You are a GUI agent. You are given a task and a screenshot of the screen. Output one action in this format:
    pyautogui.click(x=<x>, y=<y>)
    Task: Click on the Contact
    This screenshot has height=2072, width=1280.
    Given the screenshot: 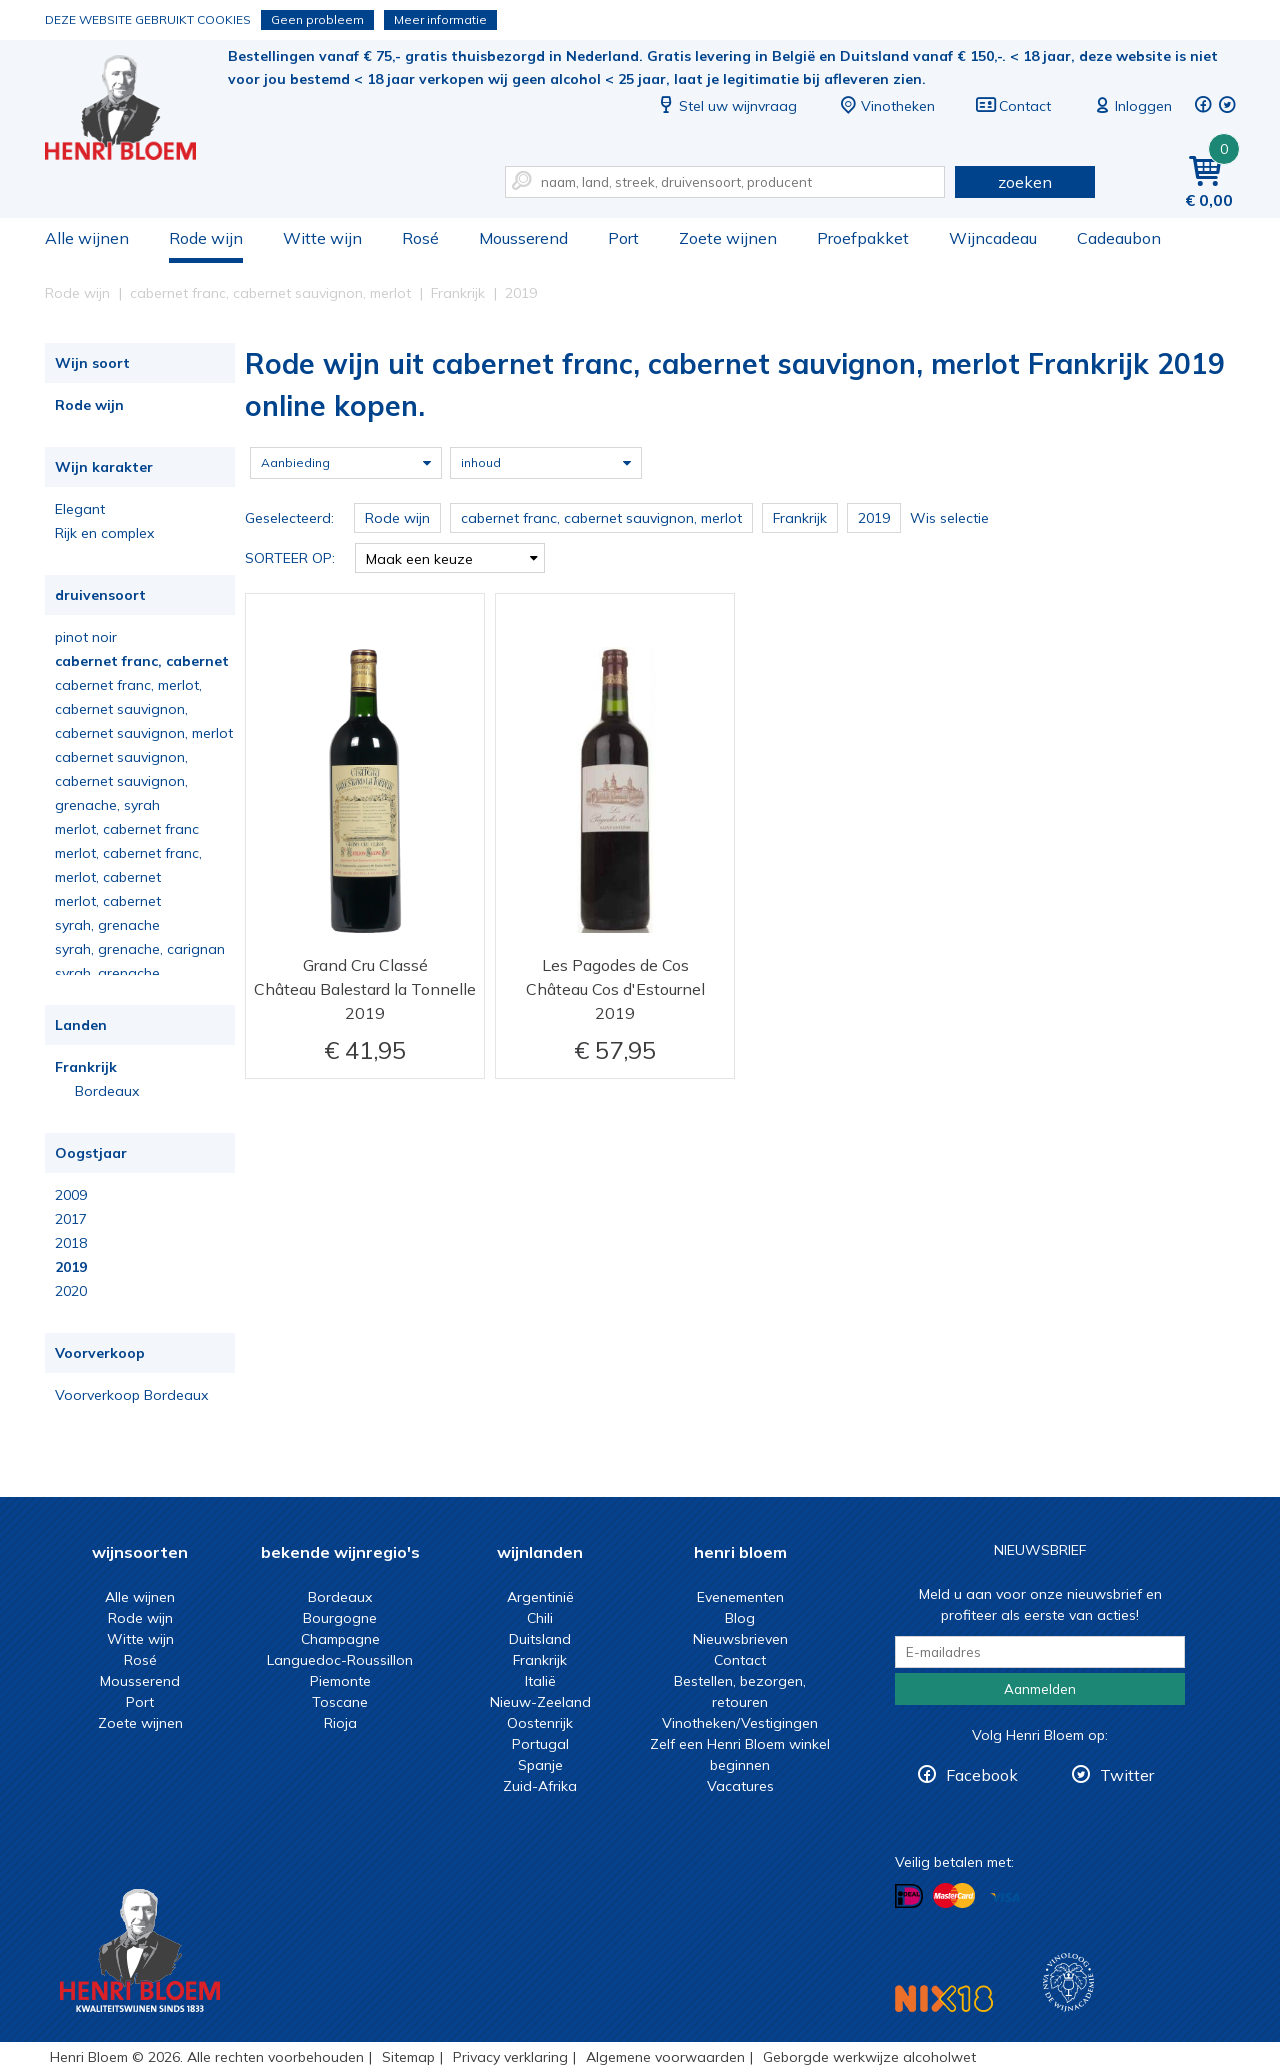 What is the action you would take?
    pyautogui.click(x=1013, y=106)
    